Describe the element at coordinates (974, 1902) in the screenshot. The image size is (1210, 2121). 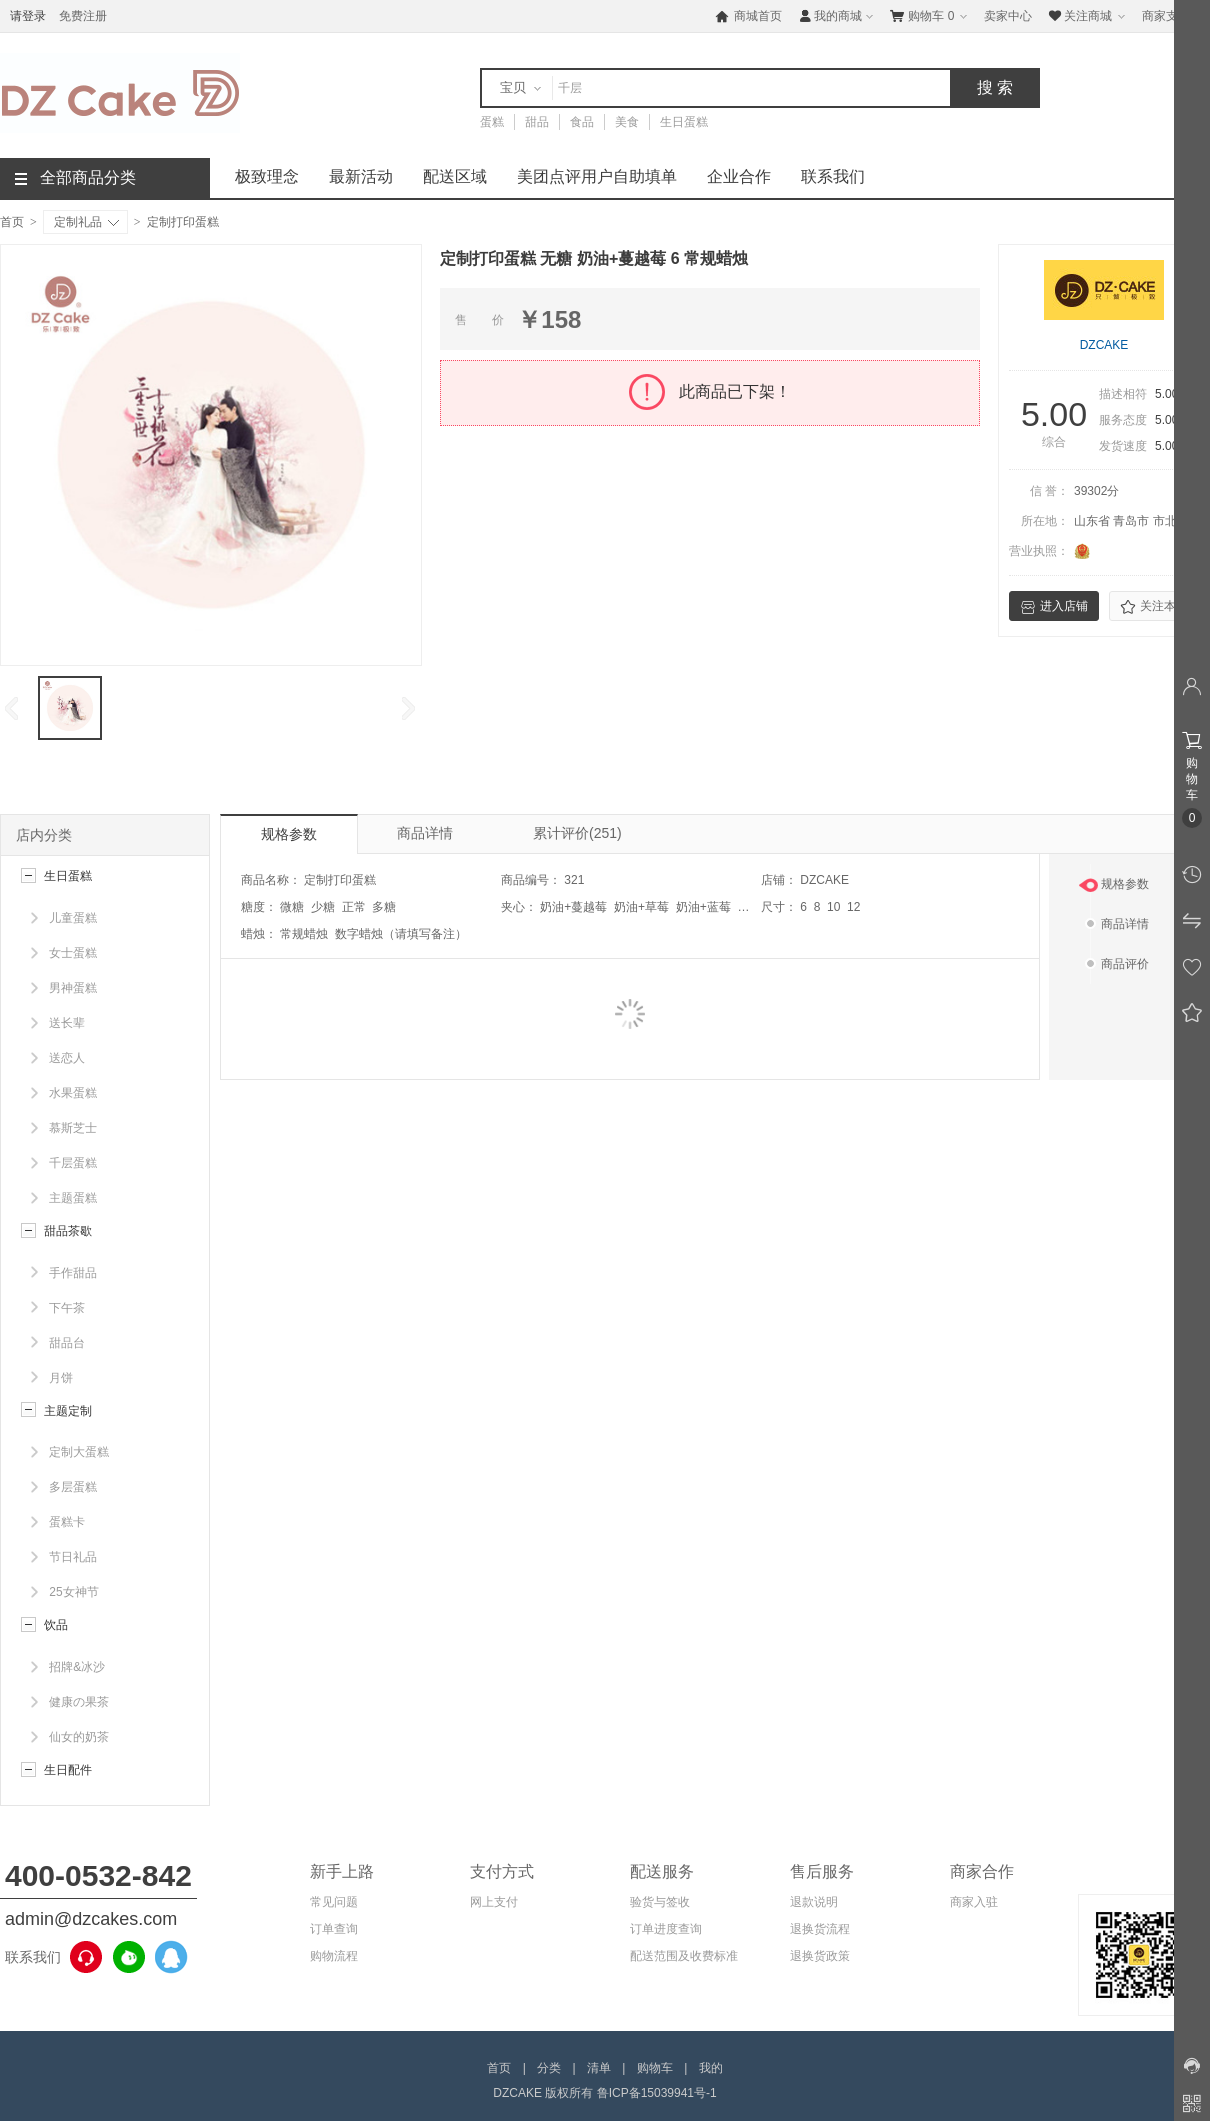
I see `商家入驻` at that location.